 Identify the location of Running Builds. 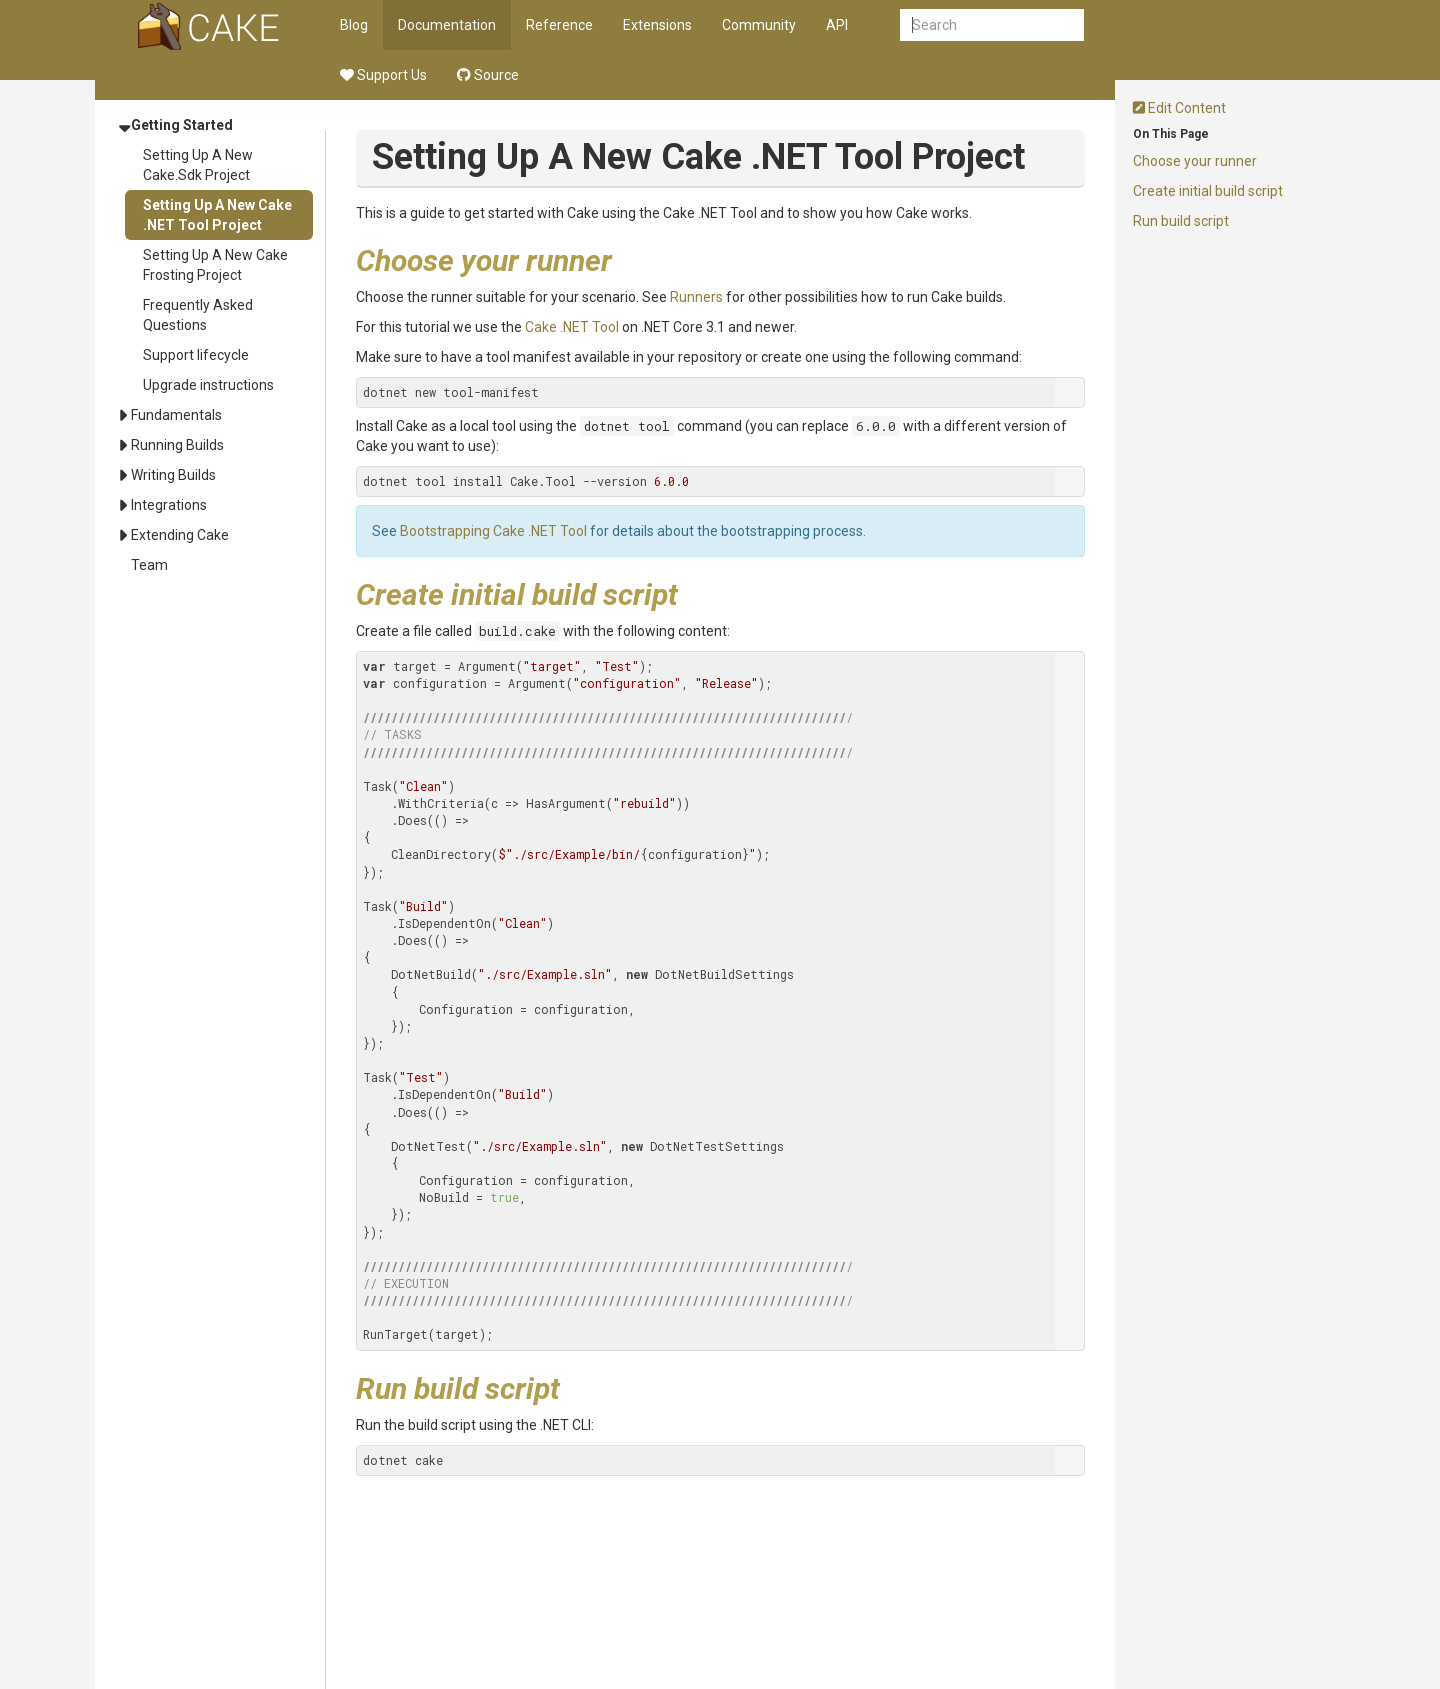
(177, 445).